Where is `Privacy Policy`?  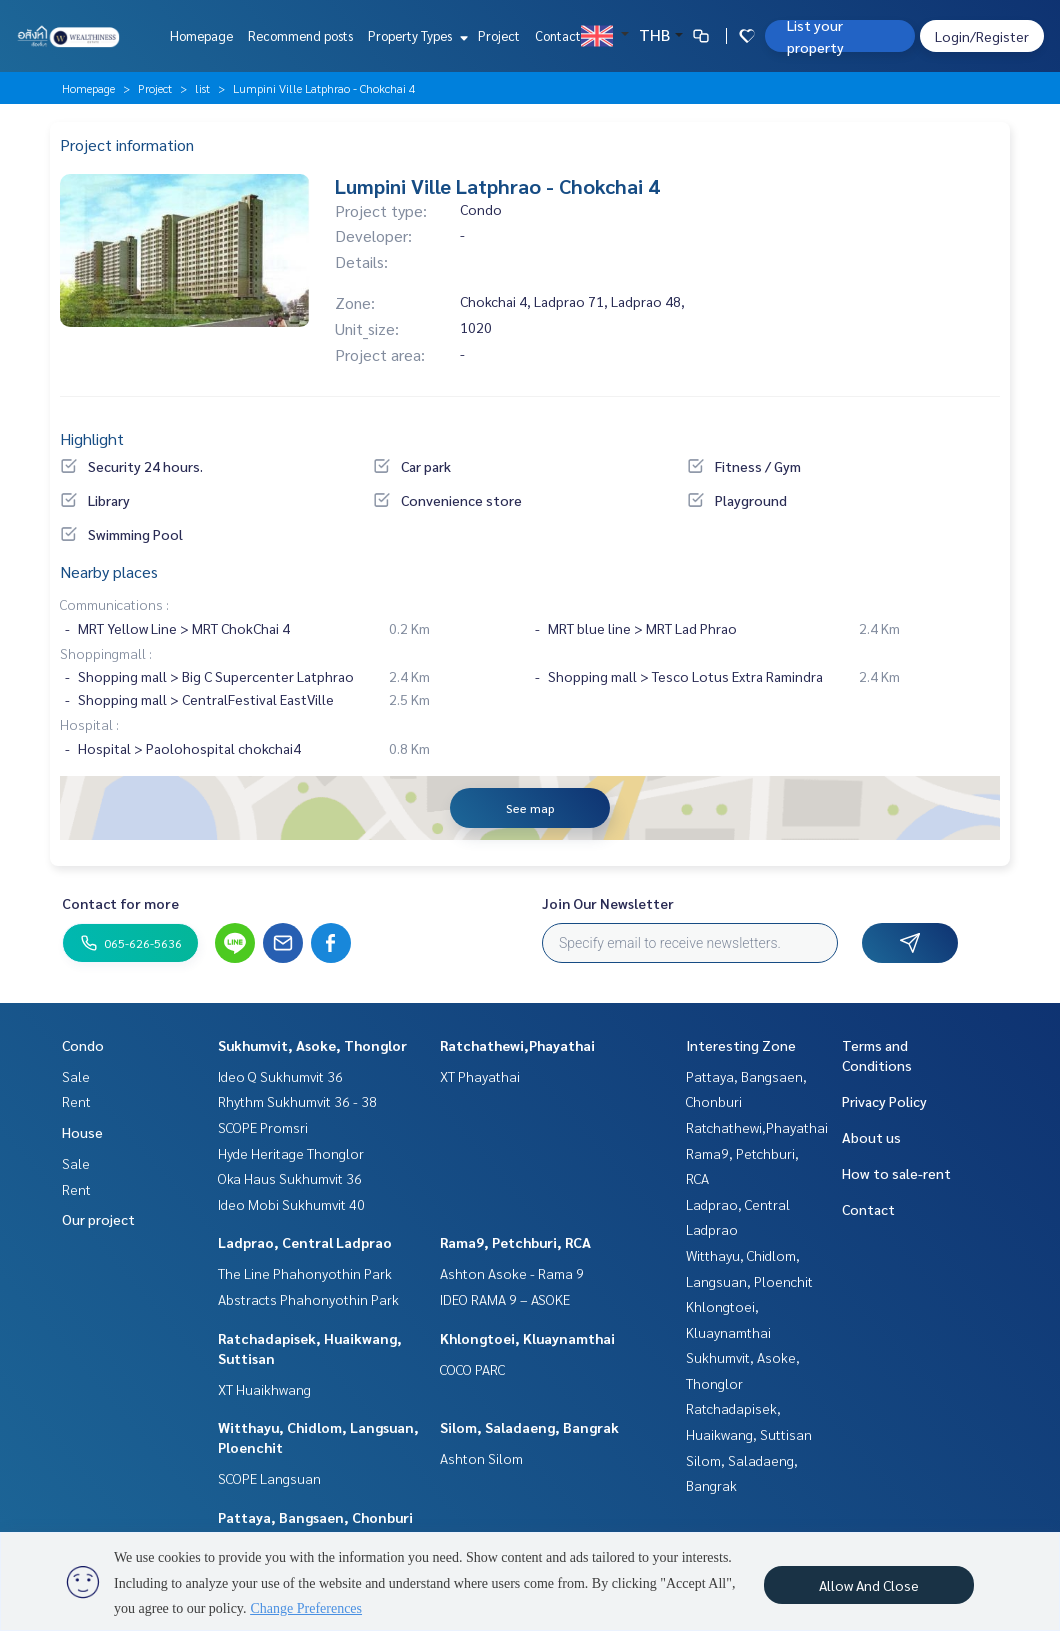
Privacy Policy is located at coordinates (884, 1101).